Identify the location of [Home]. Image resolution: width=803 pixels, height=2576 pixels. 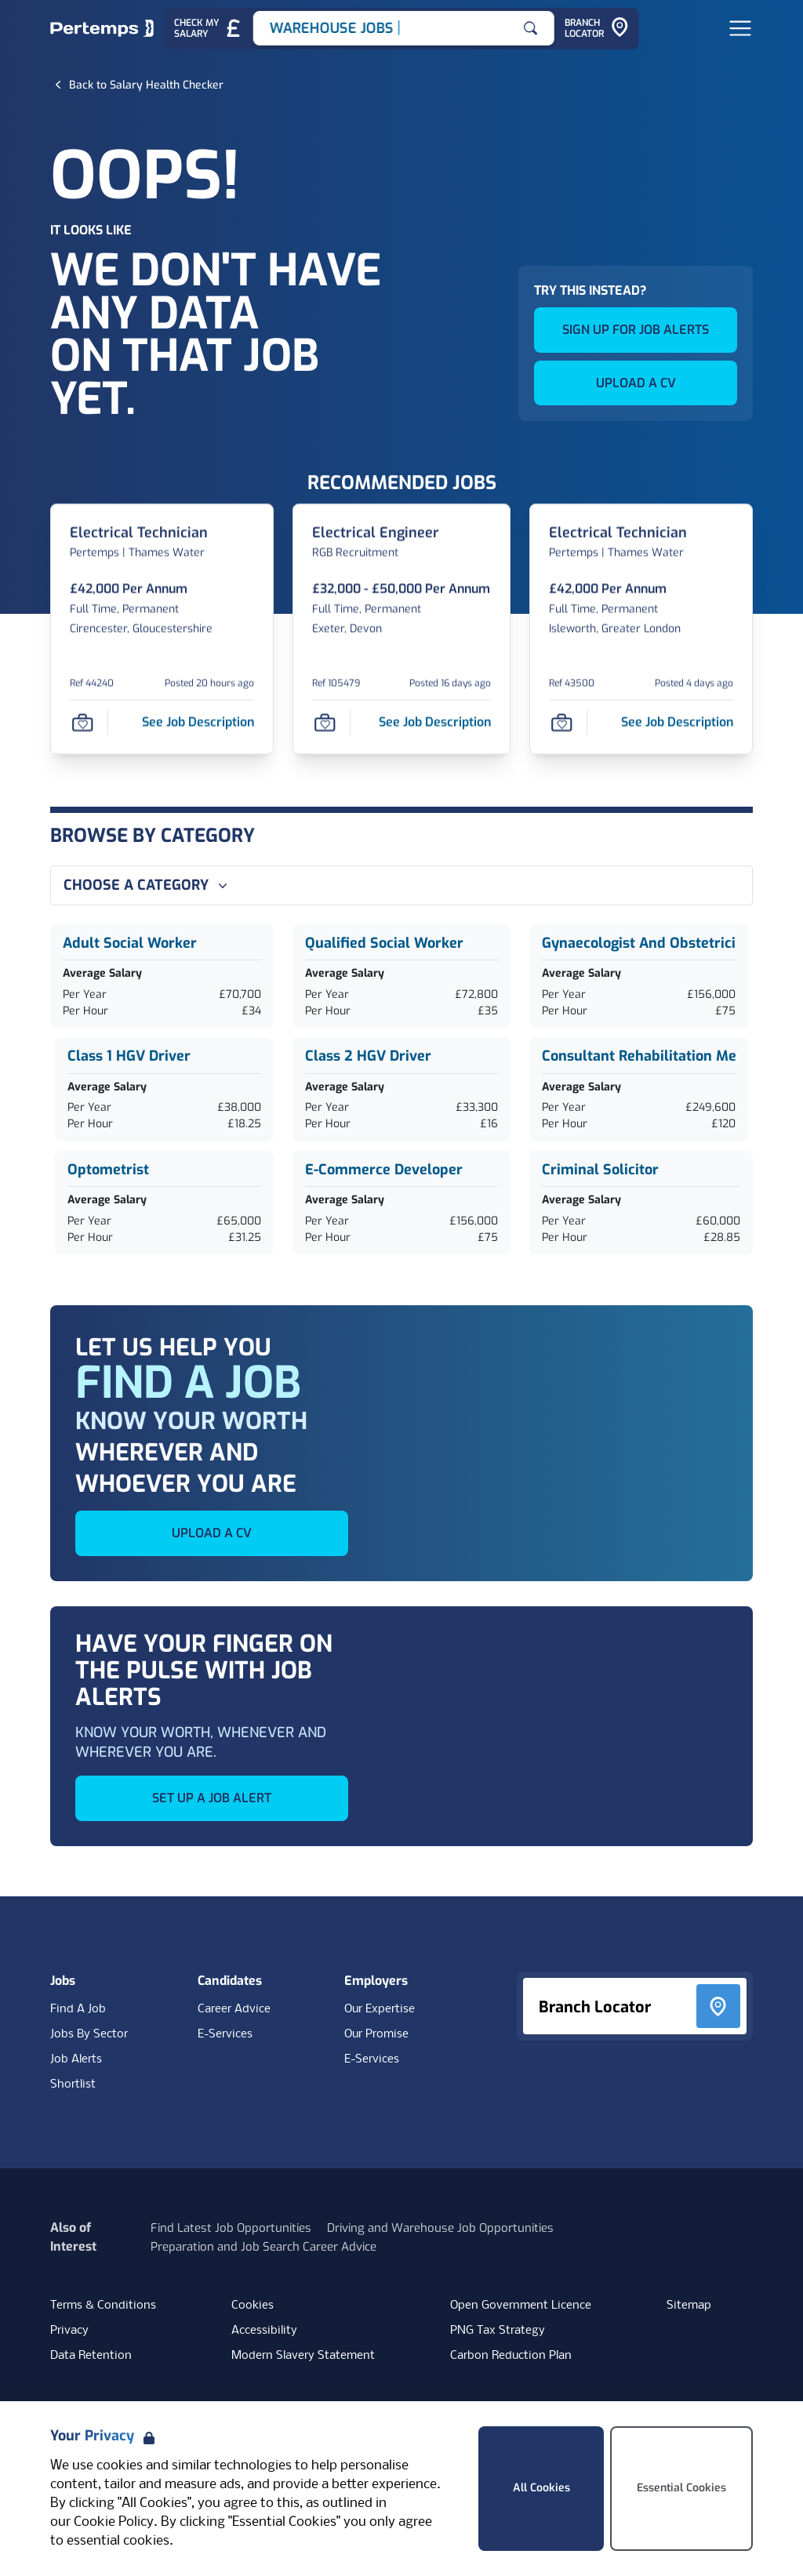
(102, 28).